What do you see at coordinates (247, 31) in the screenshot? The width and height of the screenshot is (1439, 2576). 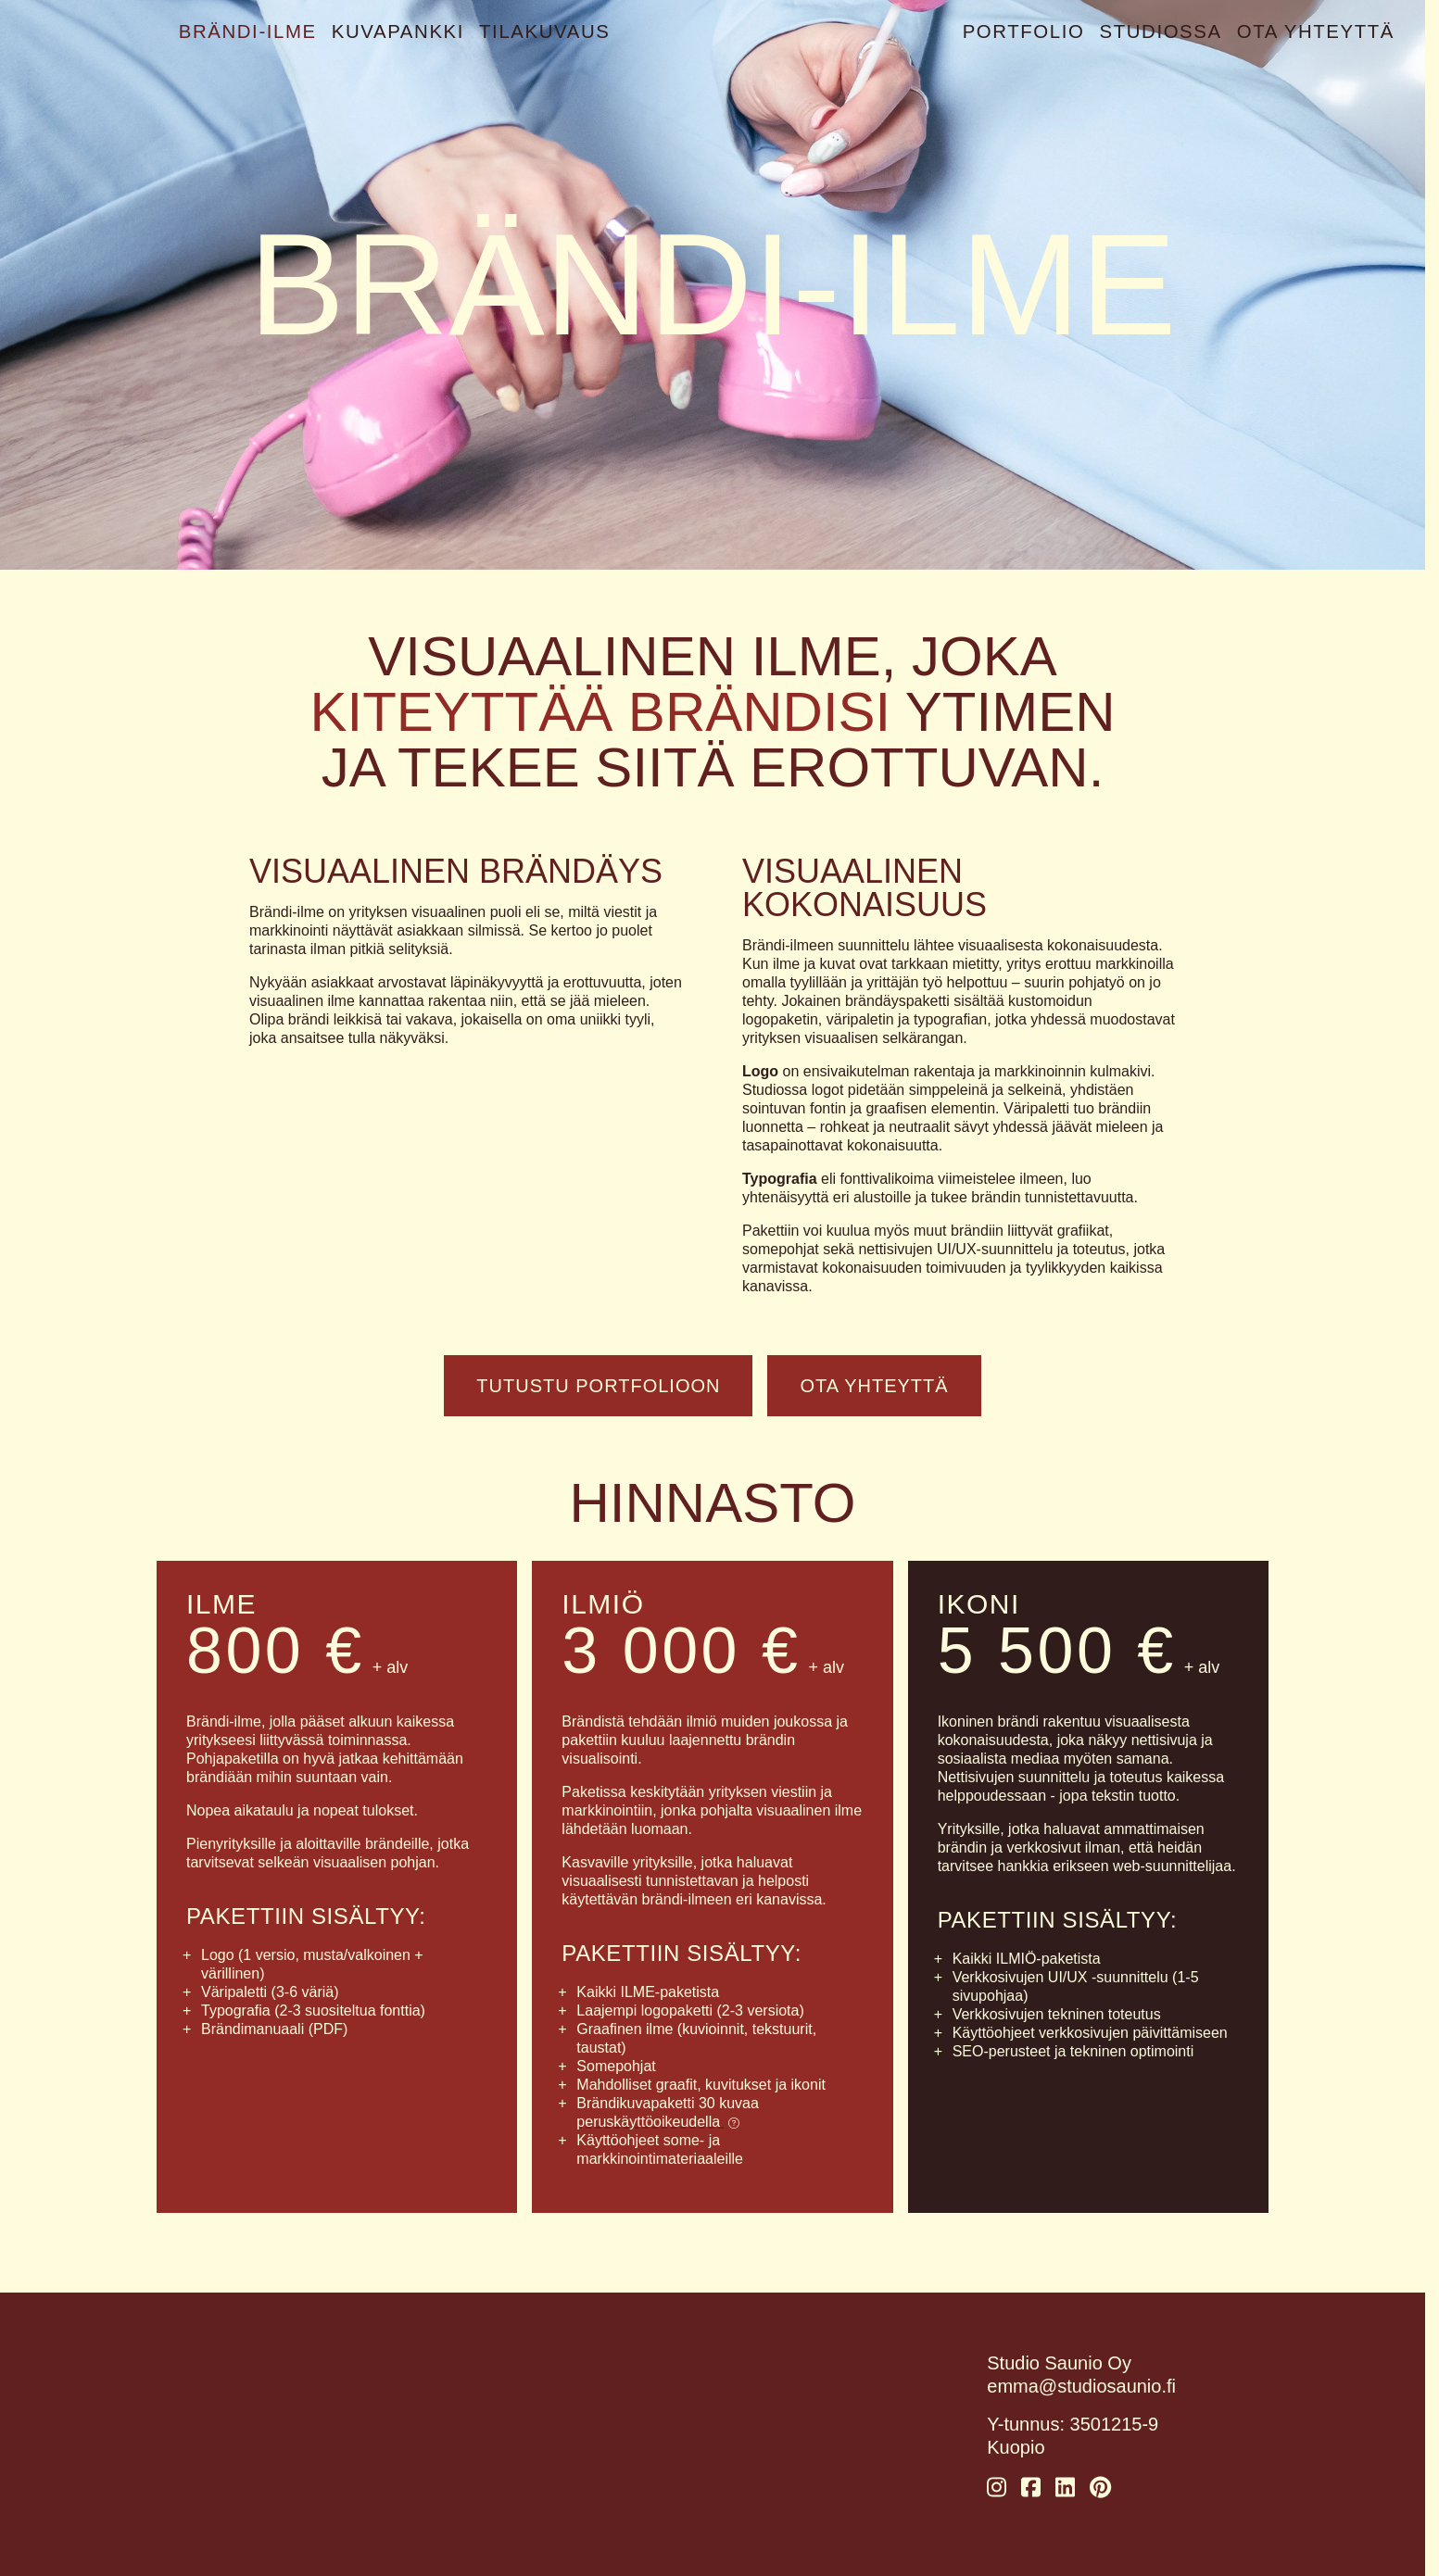 I see `Brändi-ilme` at bounding box center [247, 31].